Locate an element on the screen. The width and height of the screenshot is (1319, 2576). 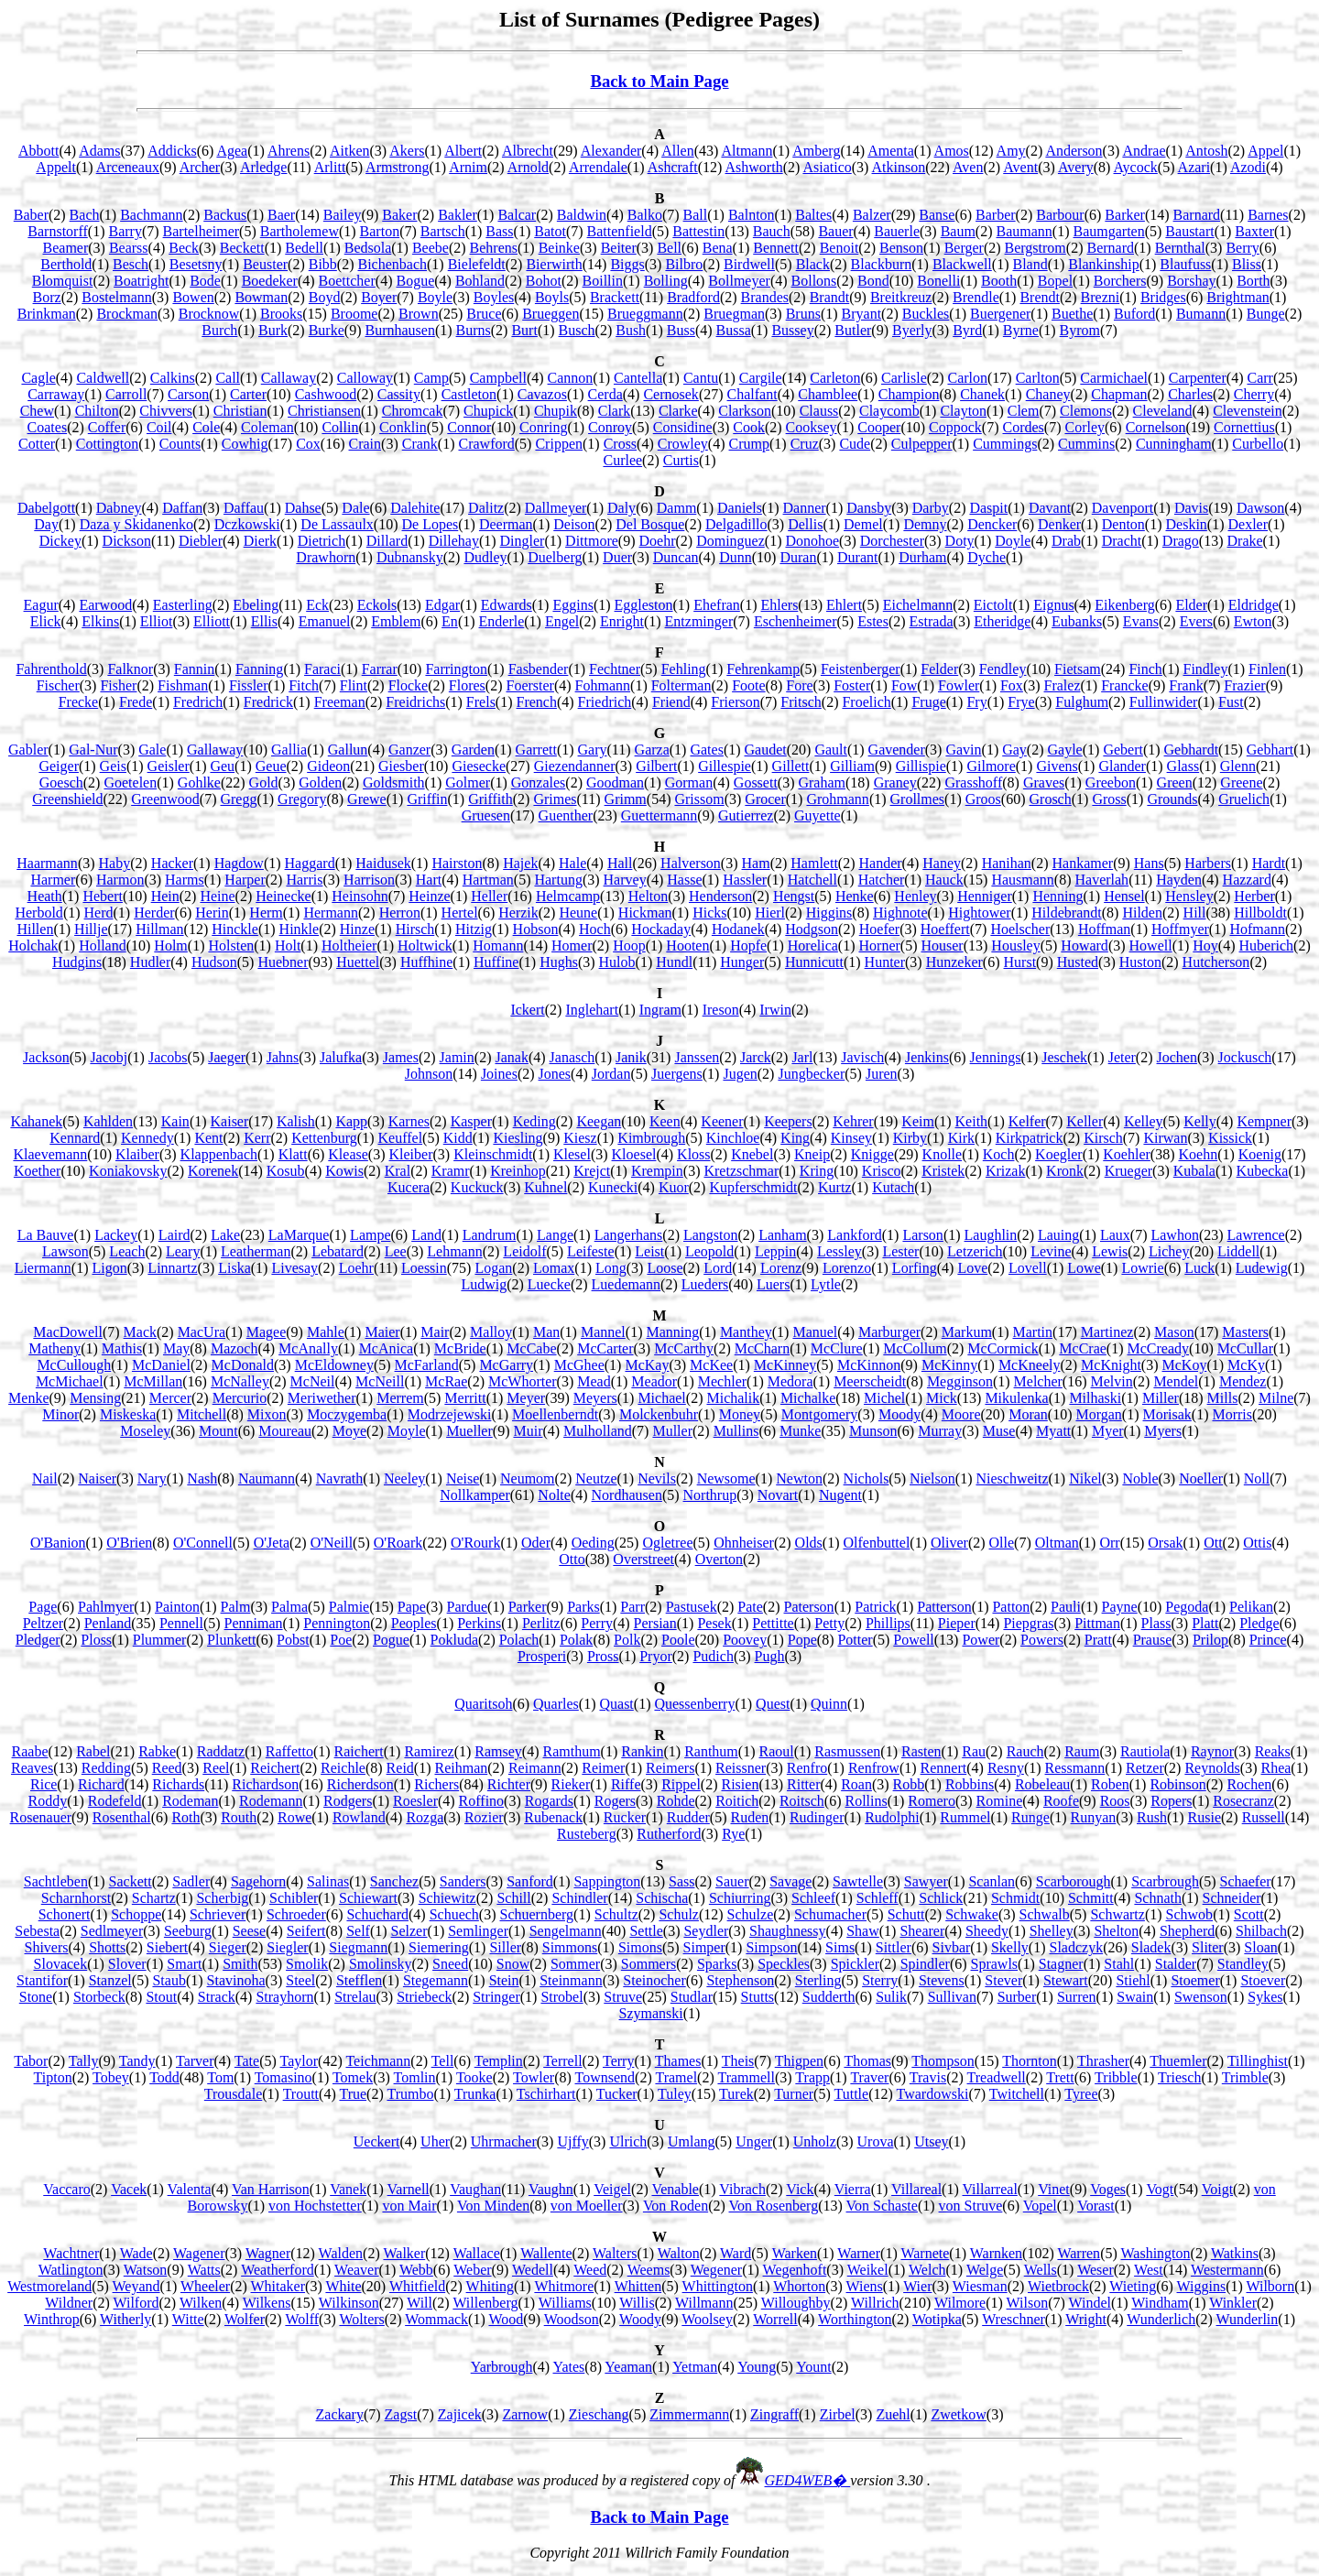
Inglehart is located at coordinates (591, 1009).